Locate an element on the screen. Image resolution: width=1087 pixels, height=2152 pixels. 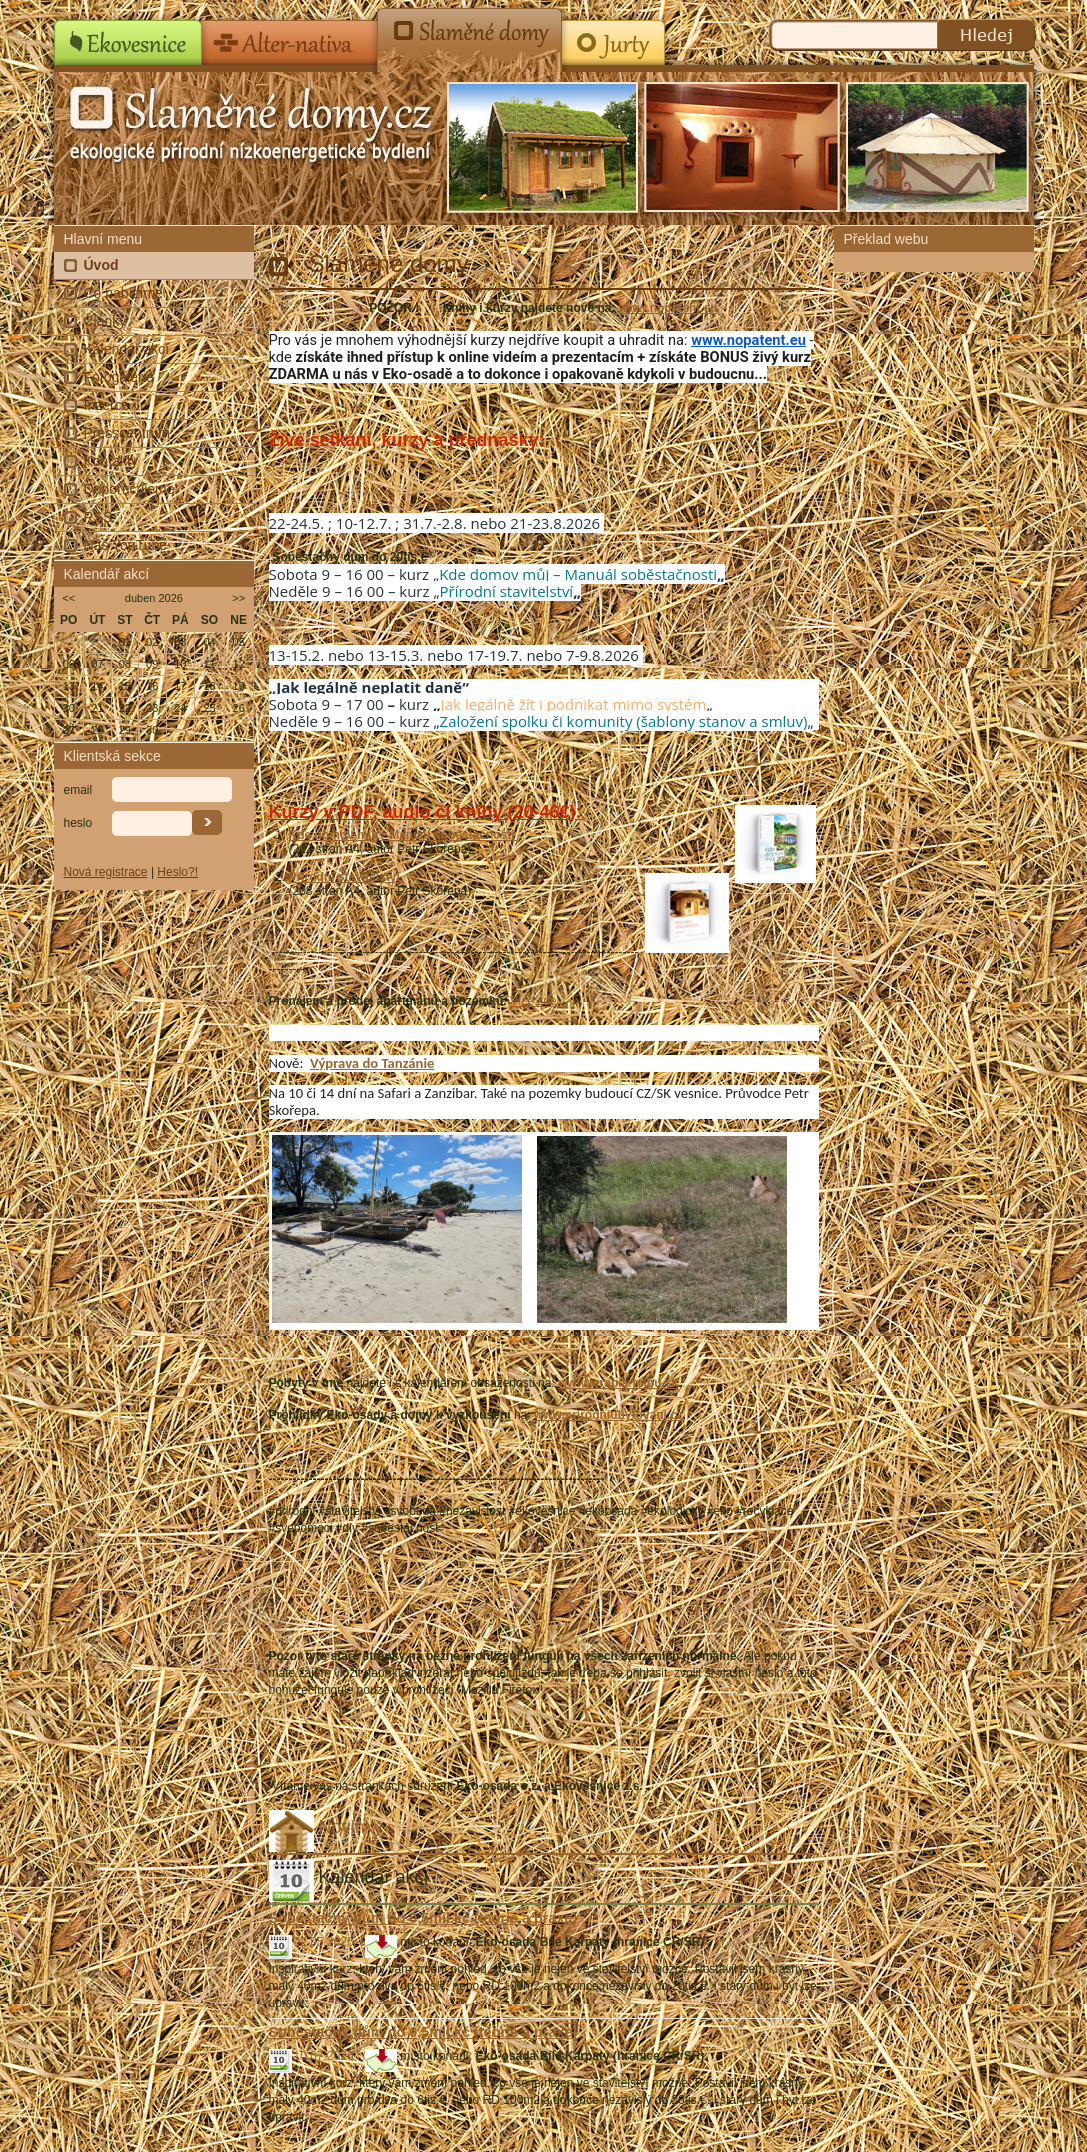
22 is located at coordinates (125, 708).